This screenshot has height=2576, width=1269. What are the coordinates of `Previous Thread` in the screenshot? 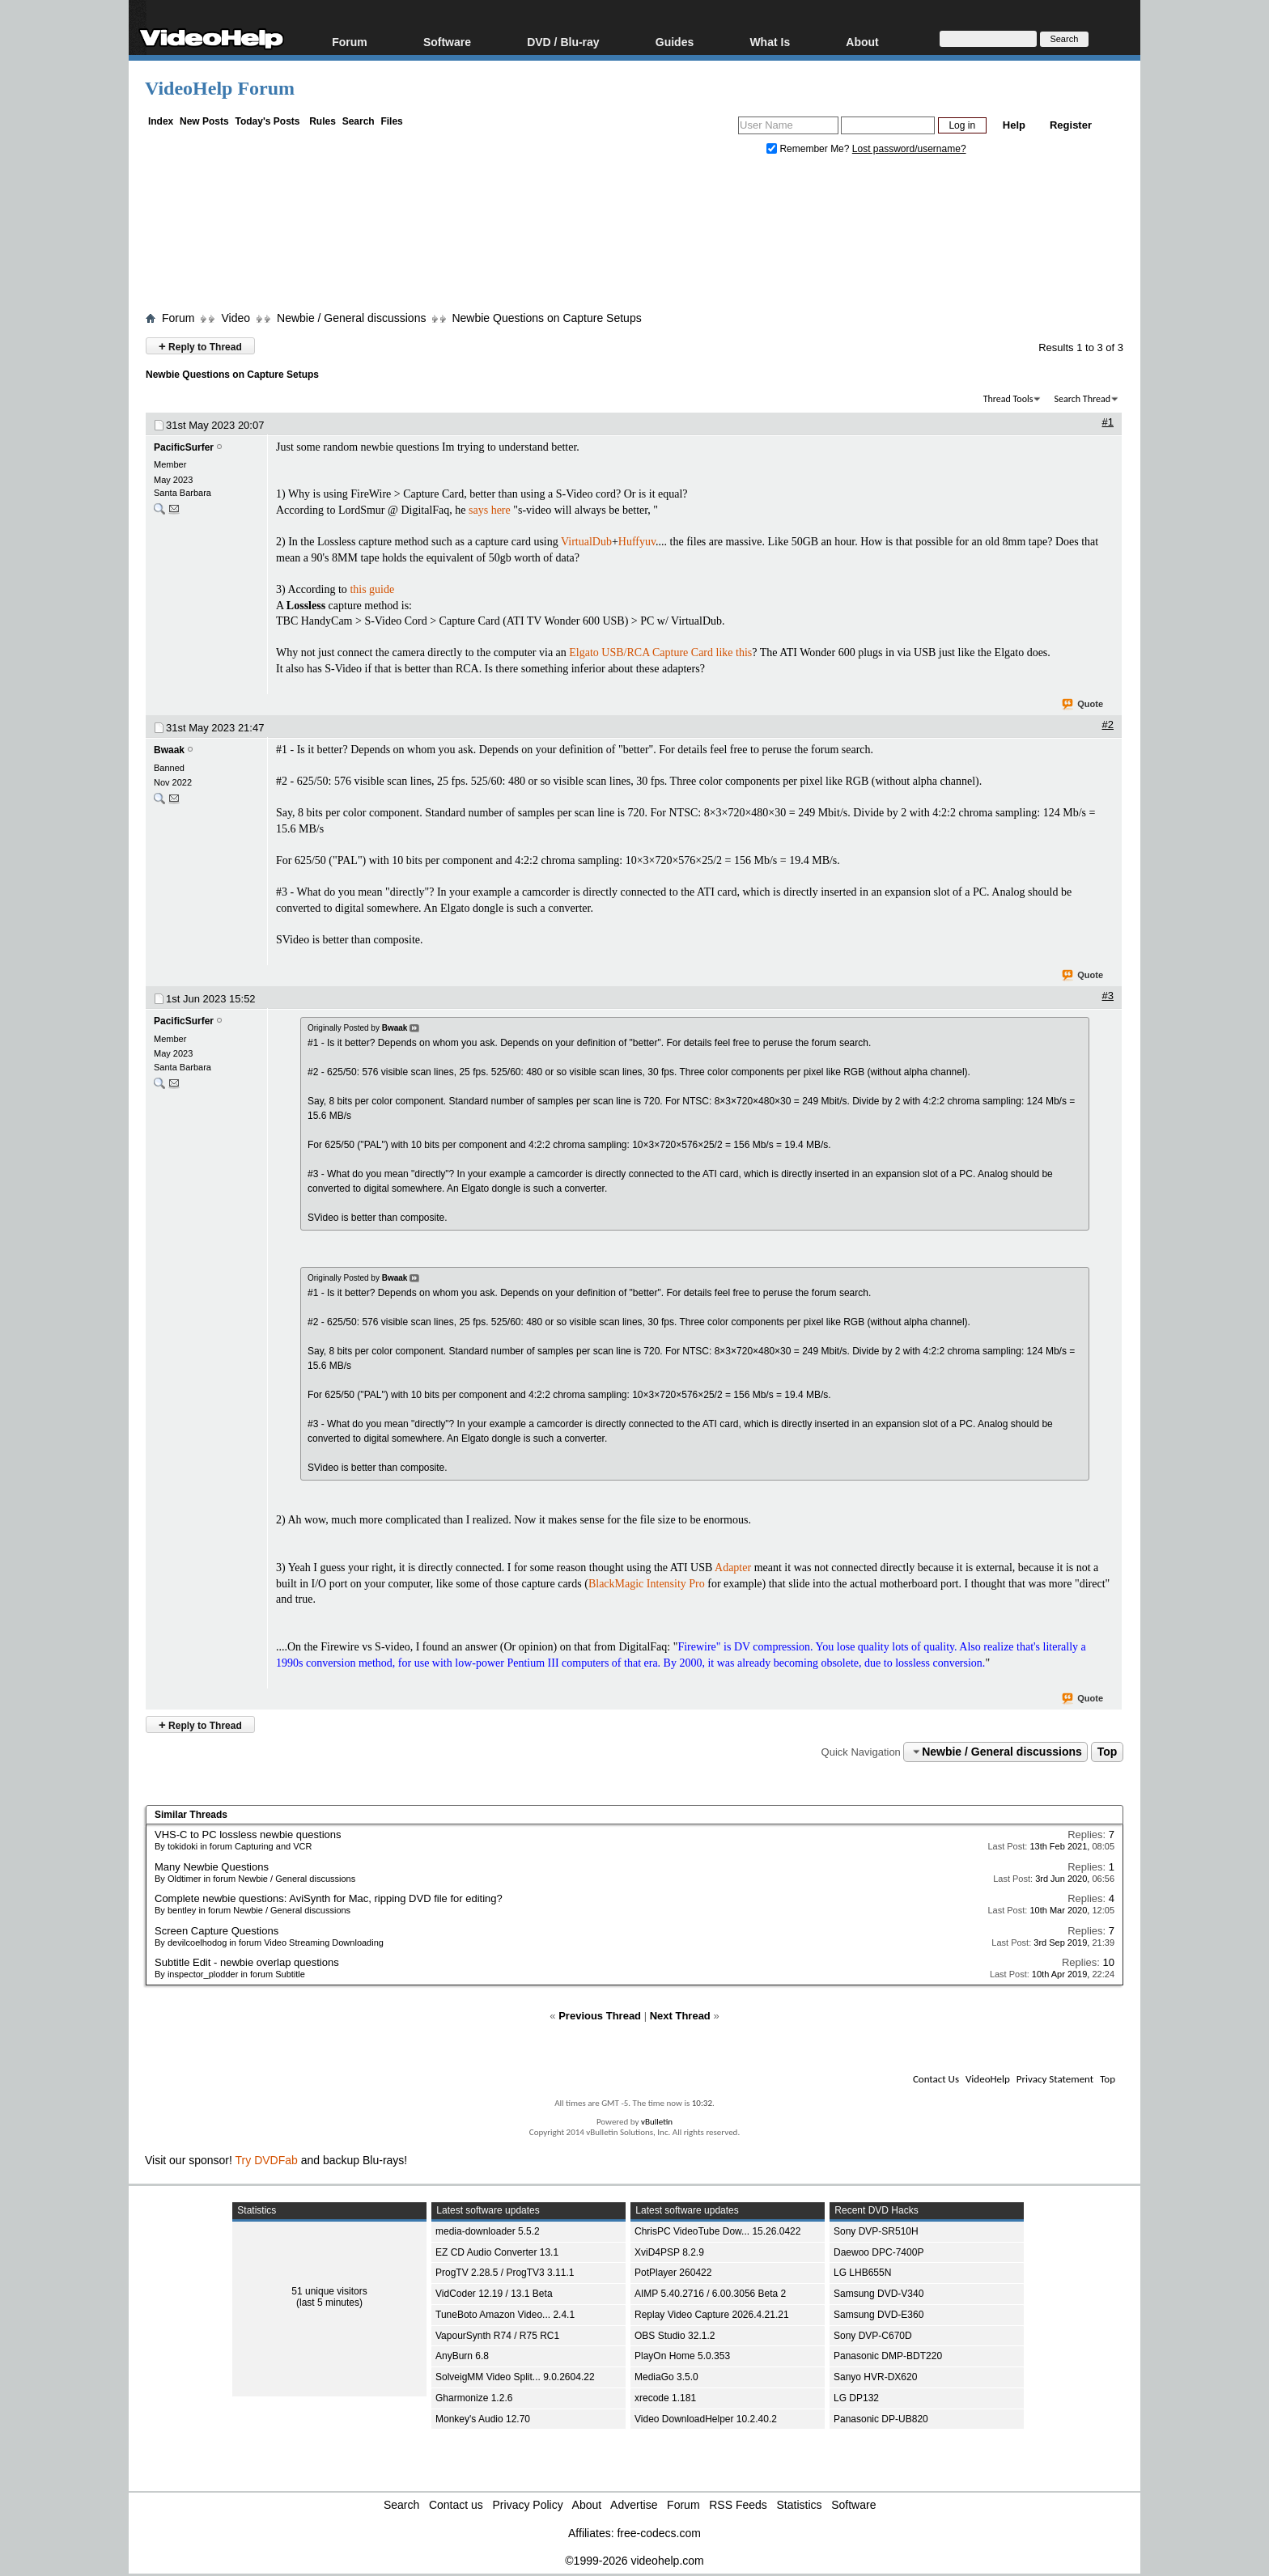 It's located at (599, 2016).